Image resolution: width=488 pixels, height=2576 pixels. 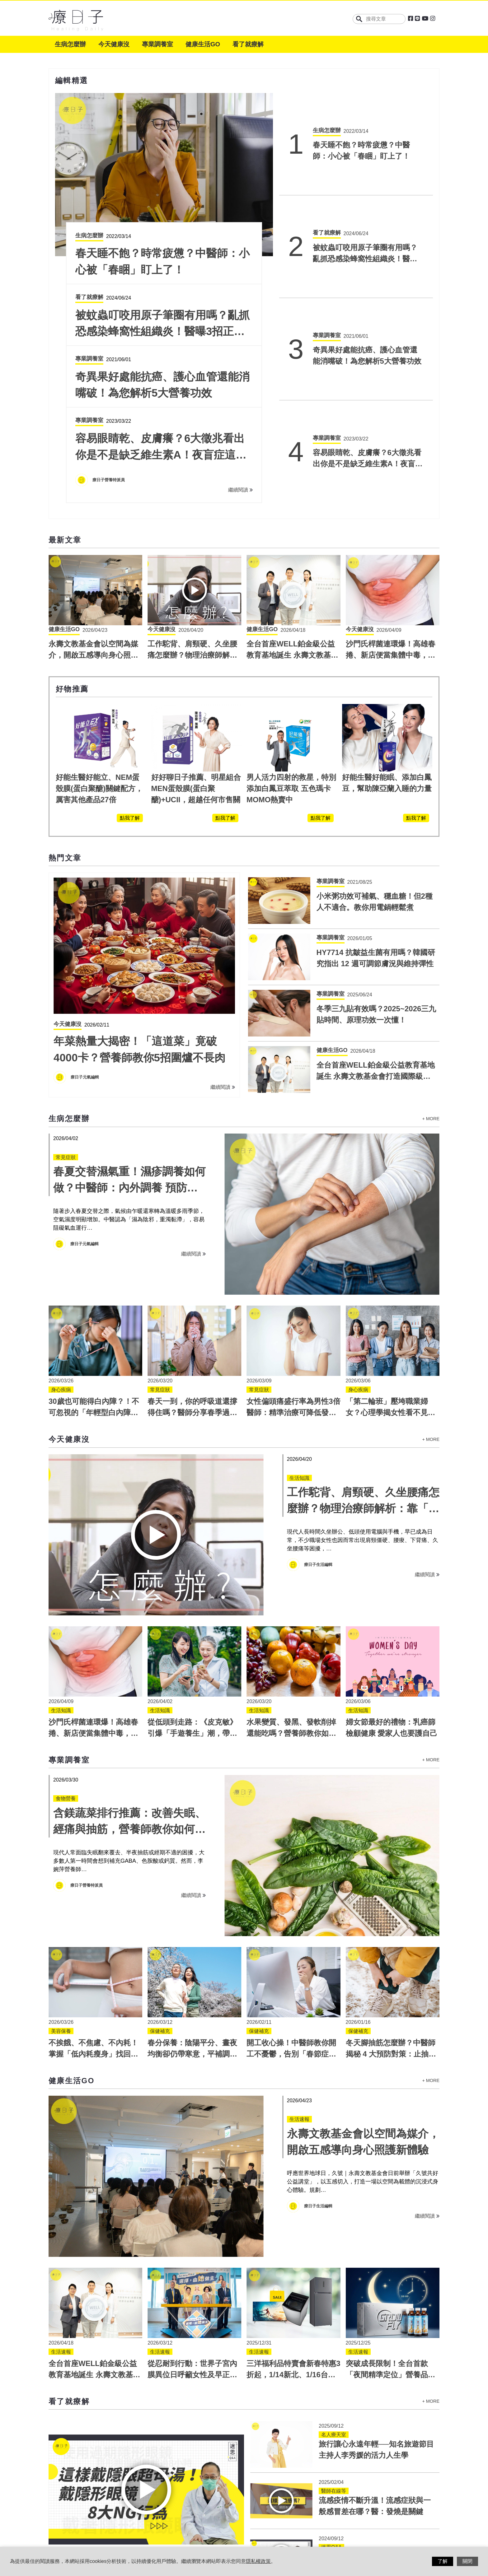 I want to click on 療日子編輯團隊, so click(x=106, y=294).